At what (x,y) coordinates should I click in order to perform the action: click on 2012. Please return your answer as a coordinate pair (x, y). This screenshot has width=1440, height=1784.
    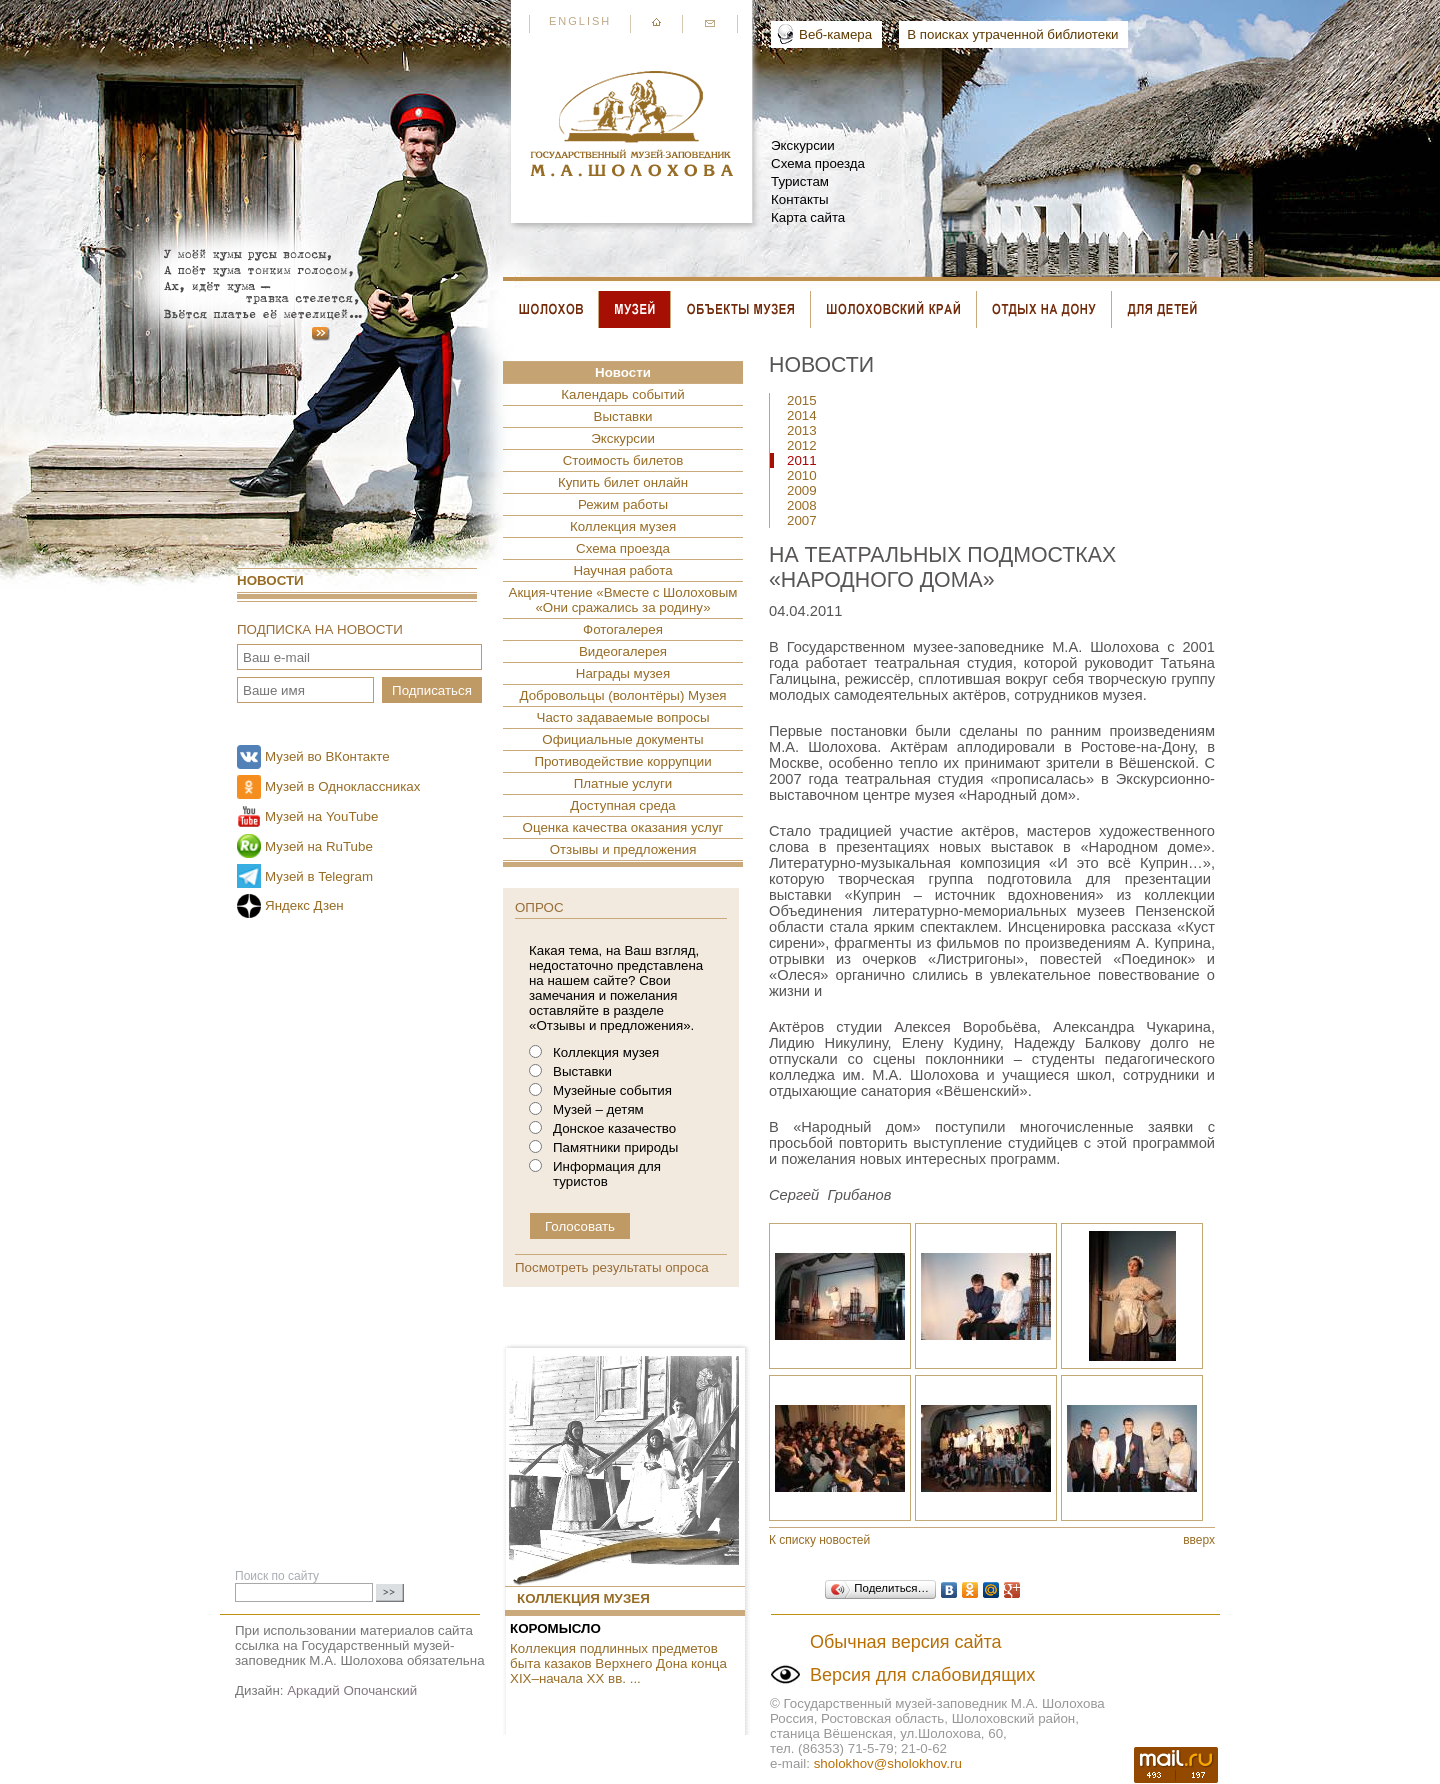
    Looking at the image, I should click on (802, 445).